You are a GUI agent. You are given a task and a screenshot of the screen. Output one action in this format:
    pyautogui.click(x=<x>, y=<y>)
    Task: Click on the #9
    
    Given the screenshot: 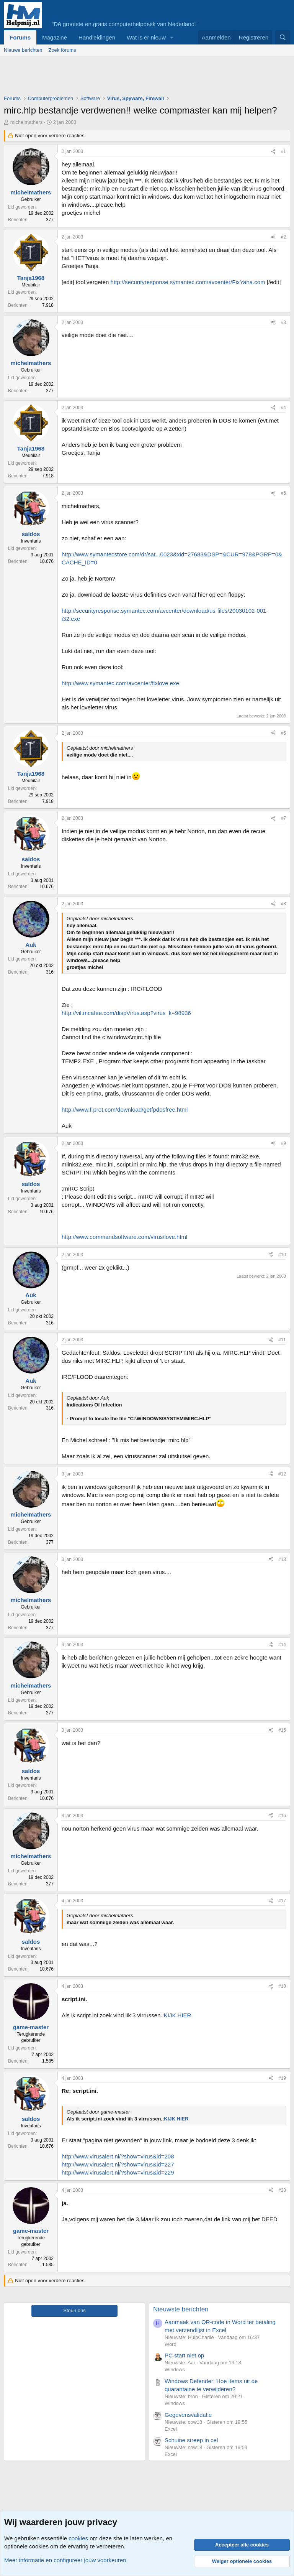 What is the action you would take?
    pyautogui.click(x=283, y=1143)
    